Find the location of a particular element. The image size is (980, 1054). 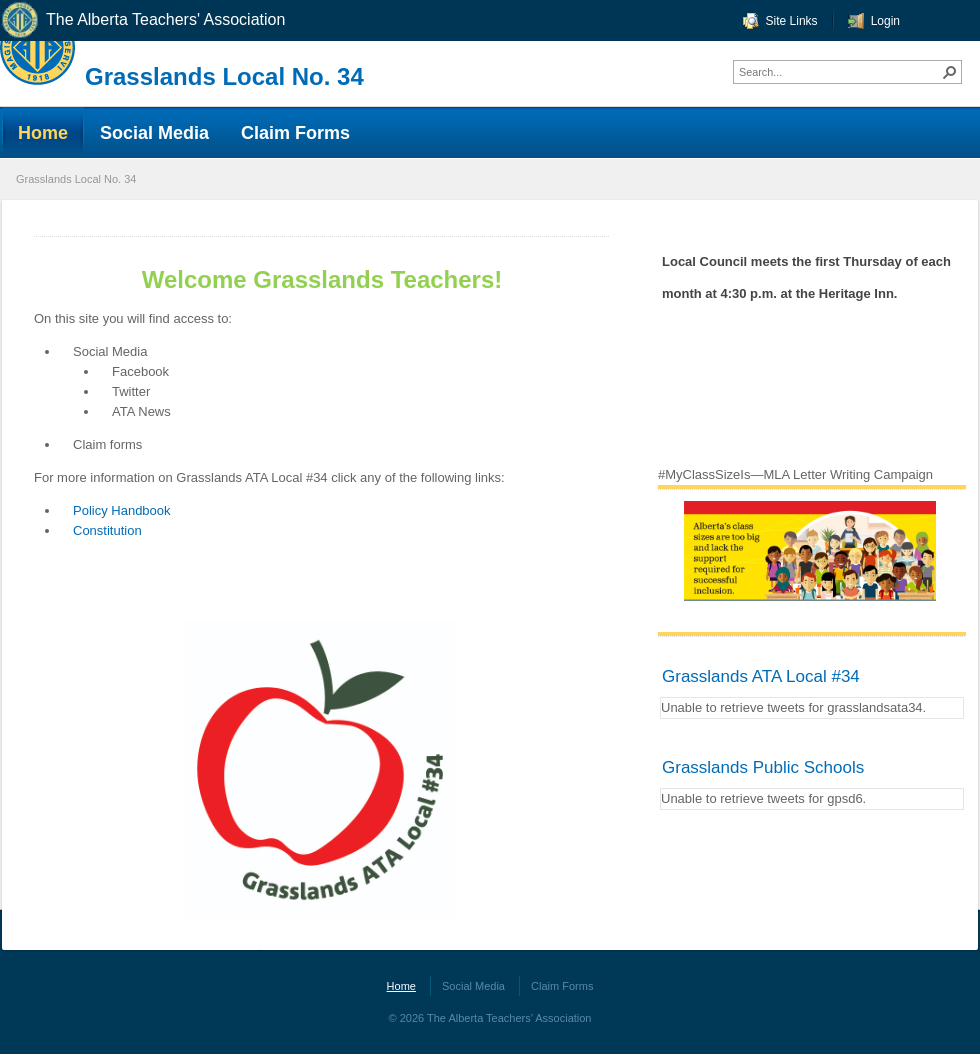

Social Media is located at coordinates (473, 986).